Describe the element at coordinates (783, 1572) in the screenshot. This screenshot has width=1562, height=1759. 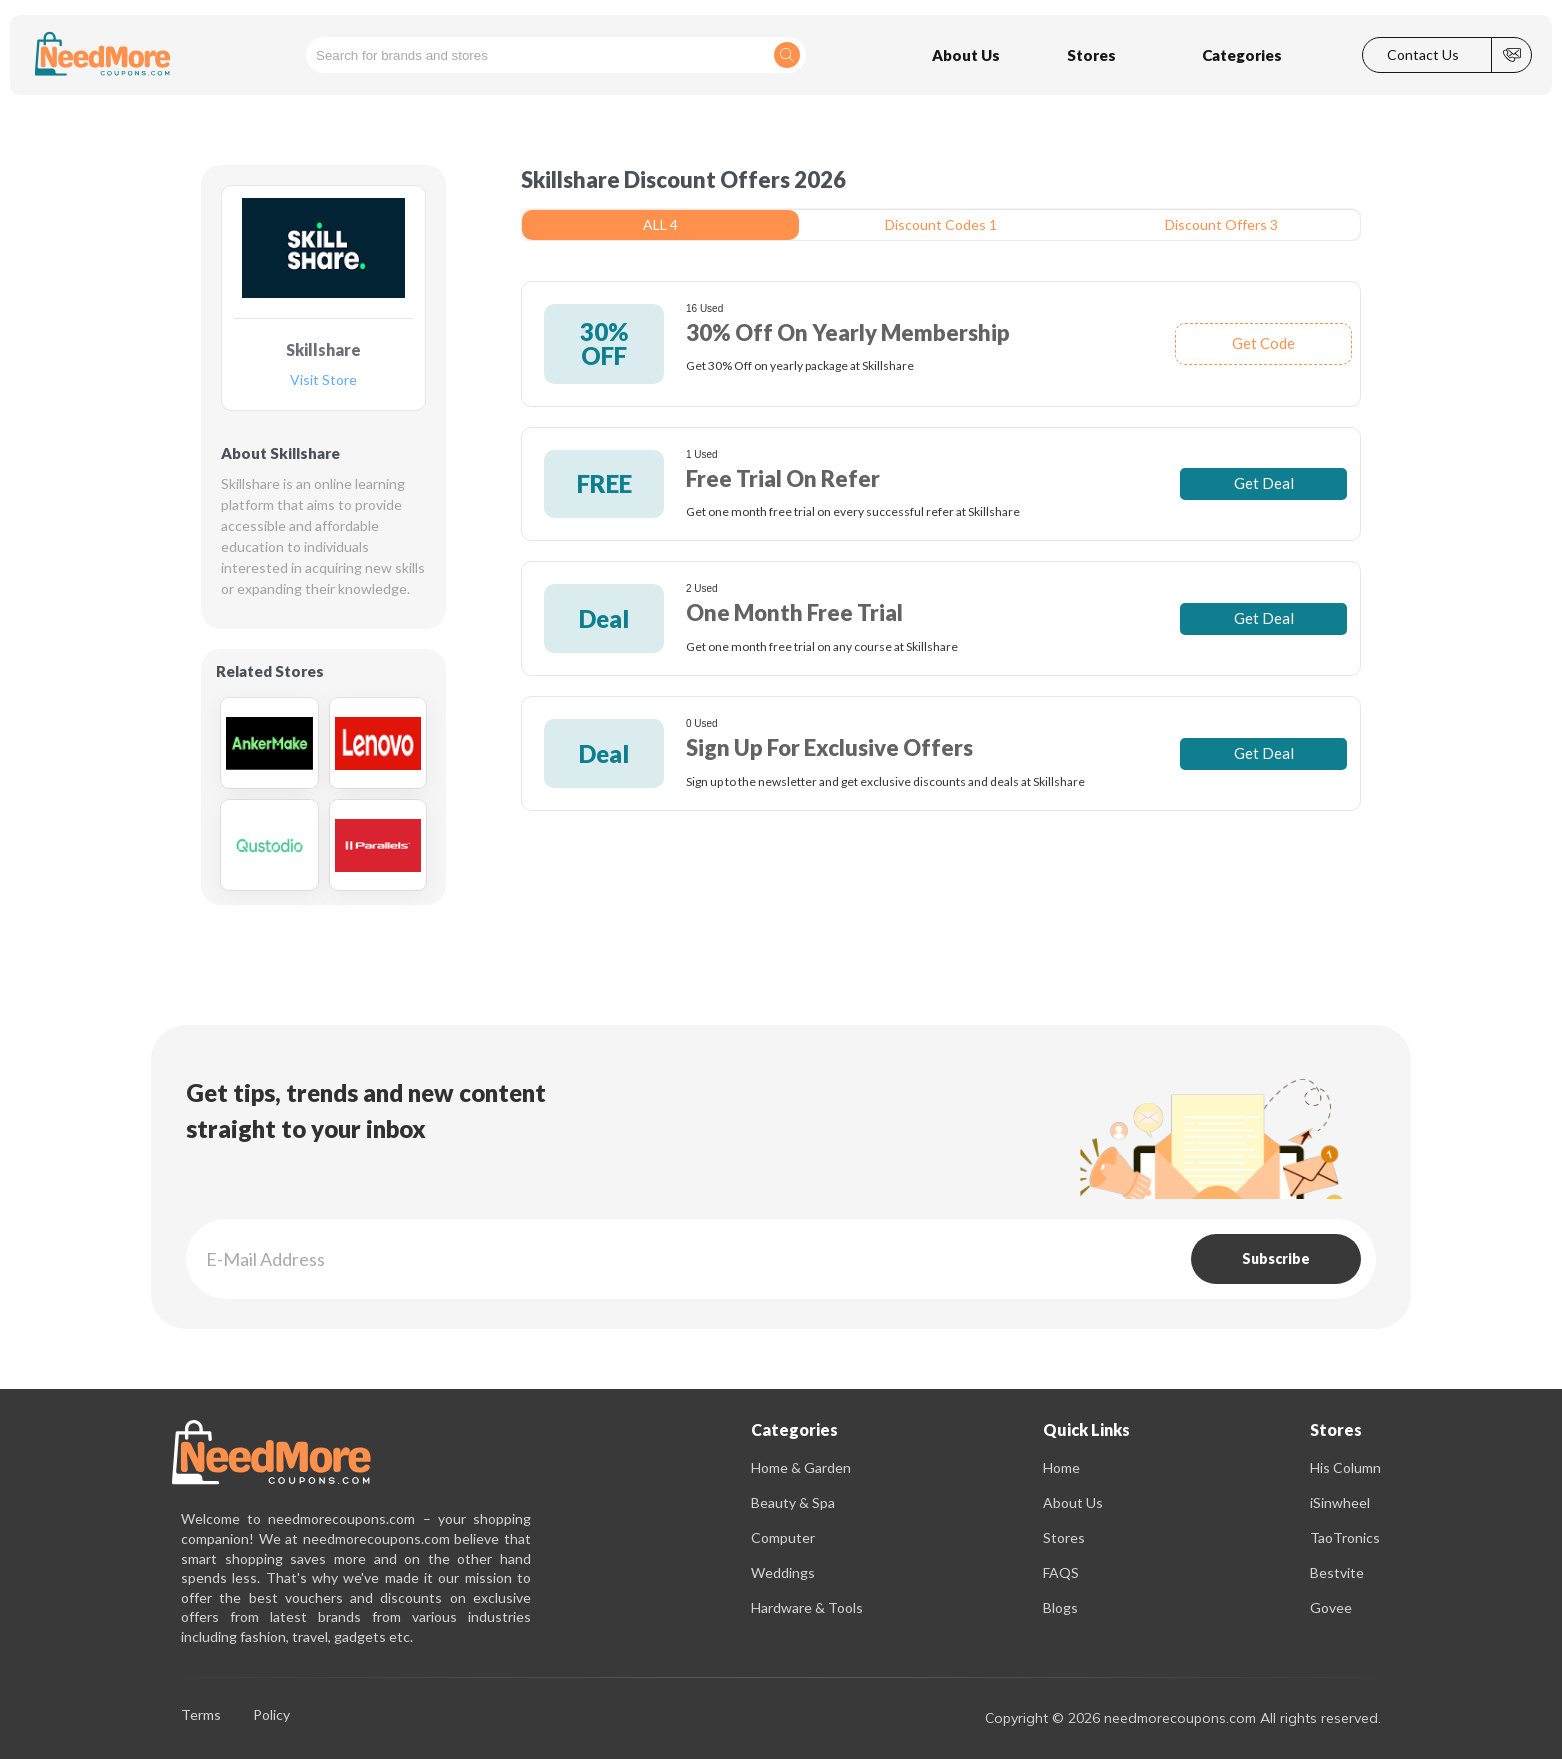
I see `Weddings` at that location.